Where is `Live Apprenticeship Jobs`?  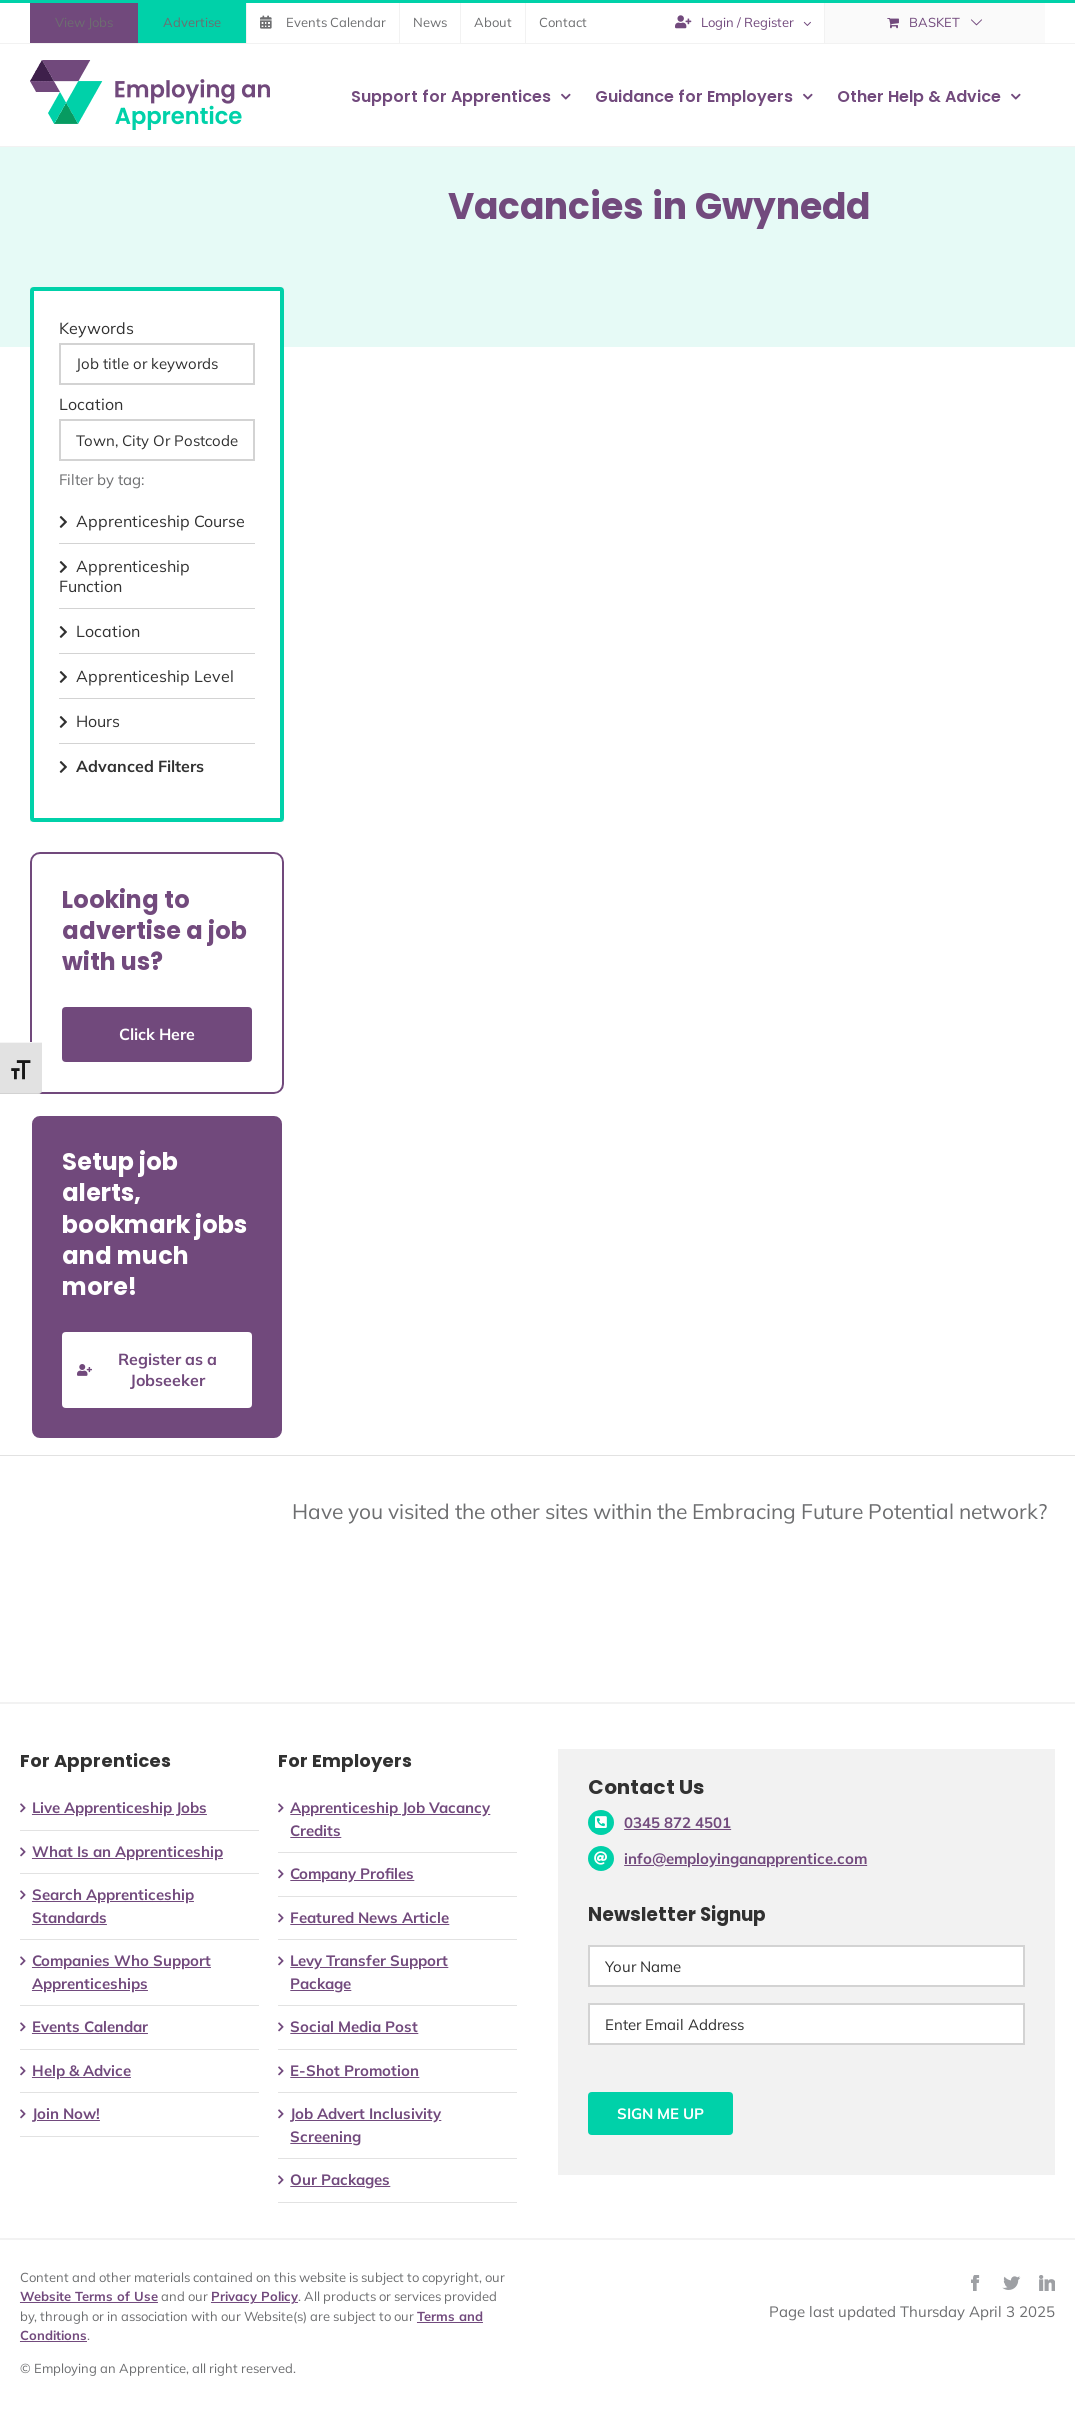
Live Apprenticeship Jobs is located at coordinates (119, 1807).